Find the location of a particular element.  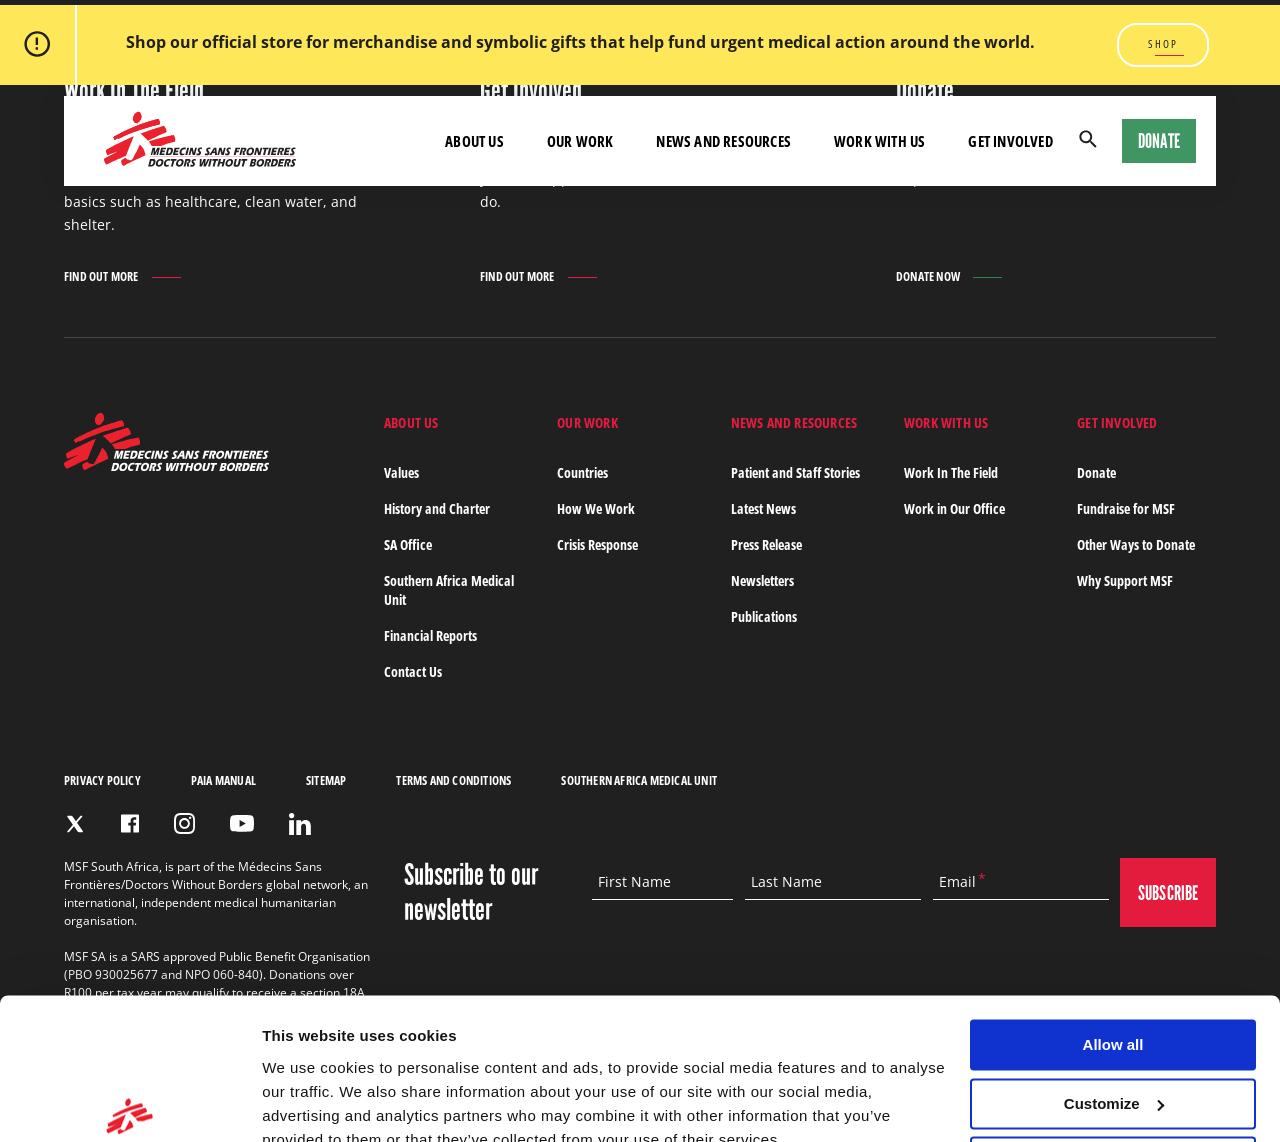

Countries is located at coordinates (582, 472).